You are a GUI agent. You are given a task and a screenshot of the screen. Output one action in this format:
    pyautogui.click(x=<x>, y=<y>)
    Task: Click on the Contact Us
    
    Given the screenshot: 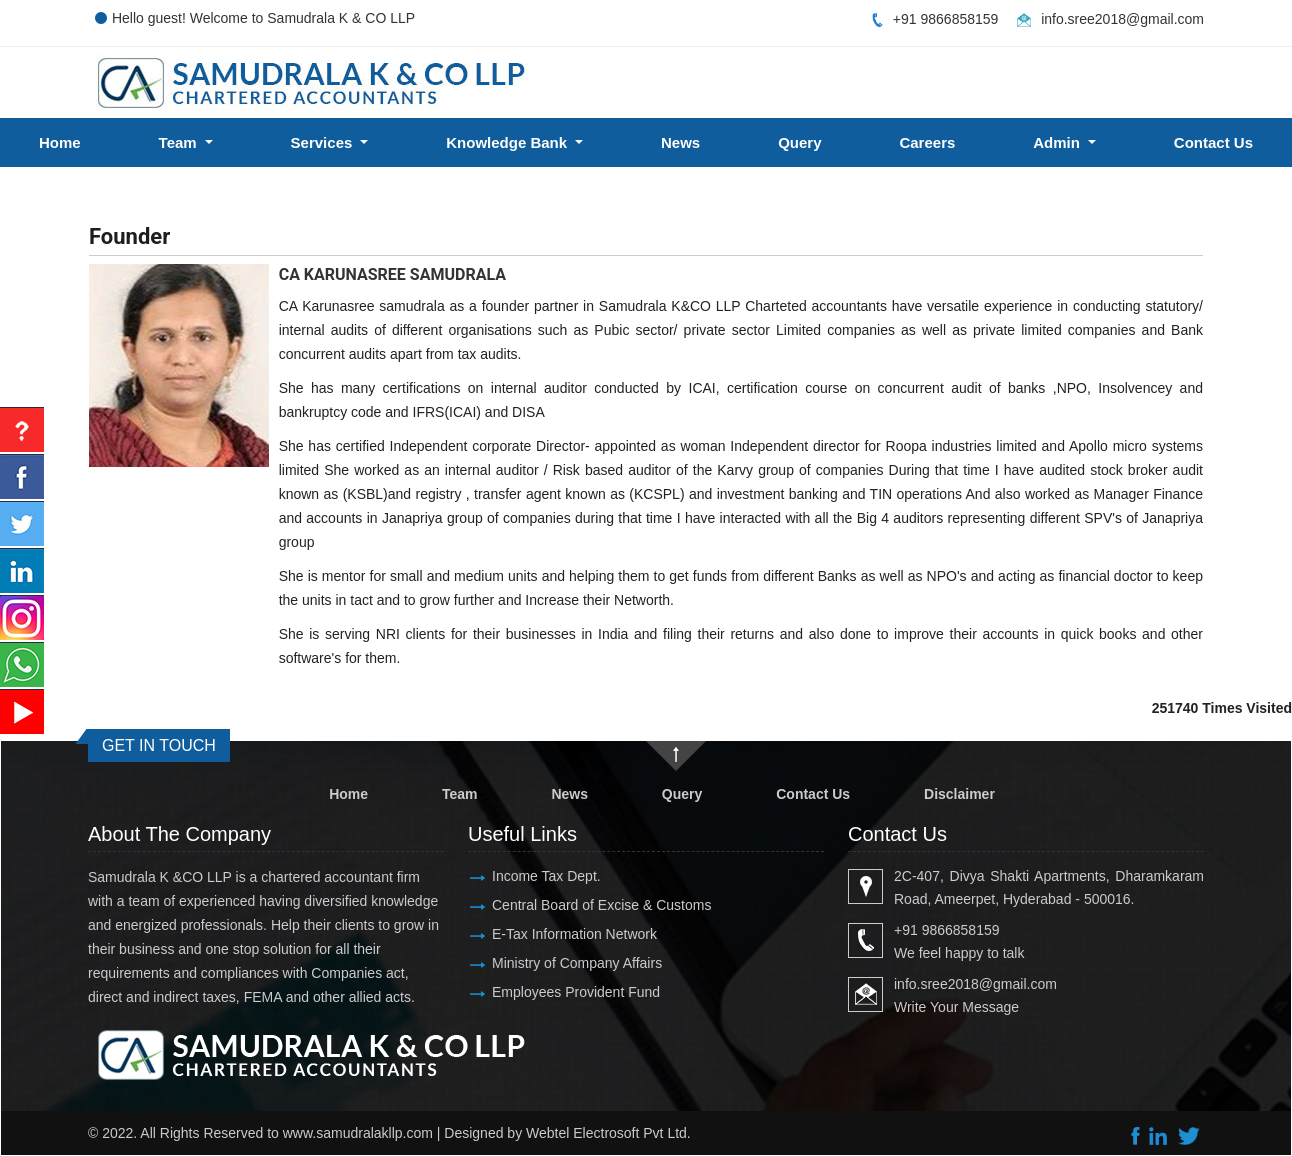 What is the action you would take?
    pyautogui.click(x=813, y=794)
    